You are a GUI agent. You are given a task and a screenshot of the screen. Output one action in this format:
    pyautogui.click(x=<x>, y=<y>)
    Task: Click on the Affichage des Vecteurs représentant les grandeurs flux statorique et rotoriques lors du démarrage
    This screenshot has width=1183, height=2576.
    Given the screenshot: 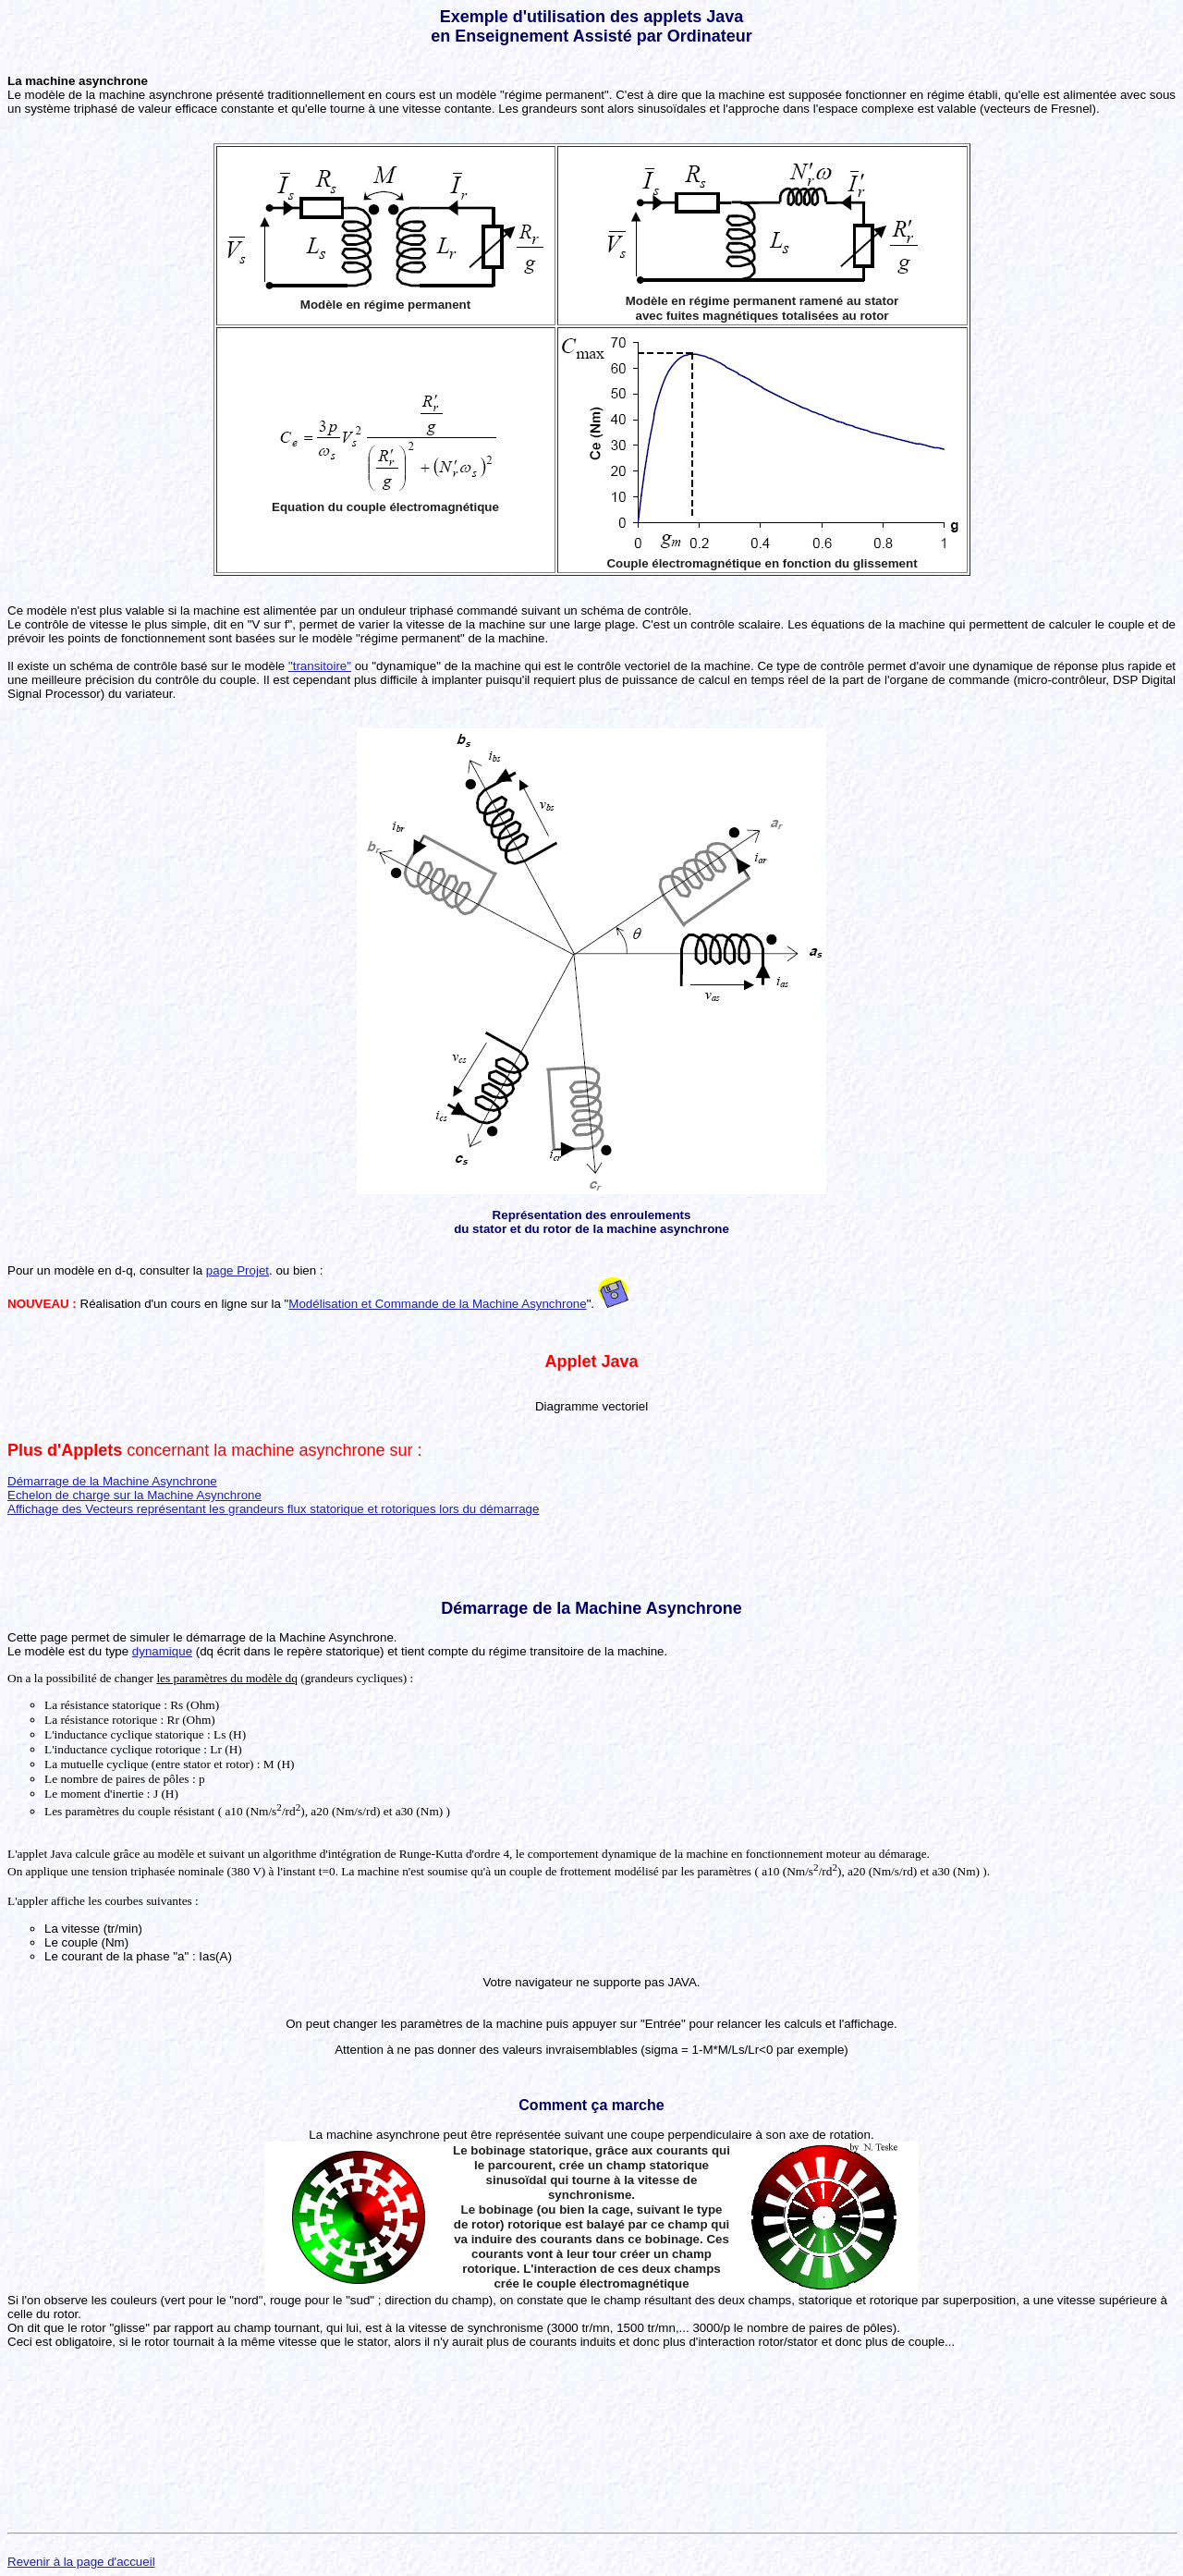 What is the action you would take?
    pyautogui.click(x=273, y=1509)
    